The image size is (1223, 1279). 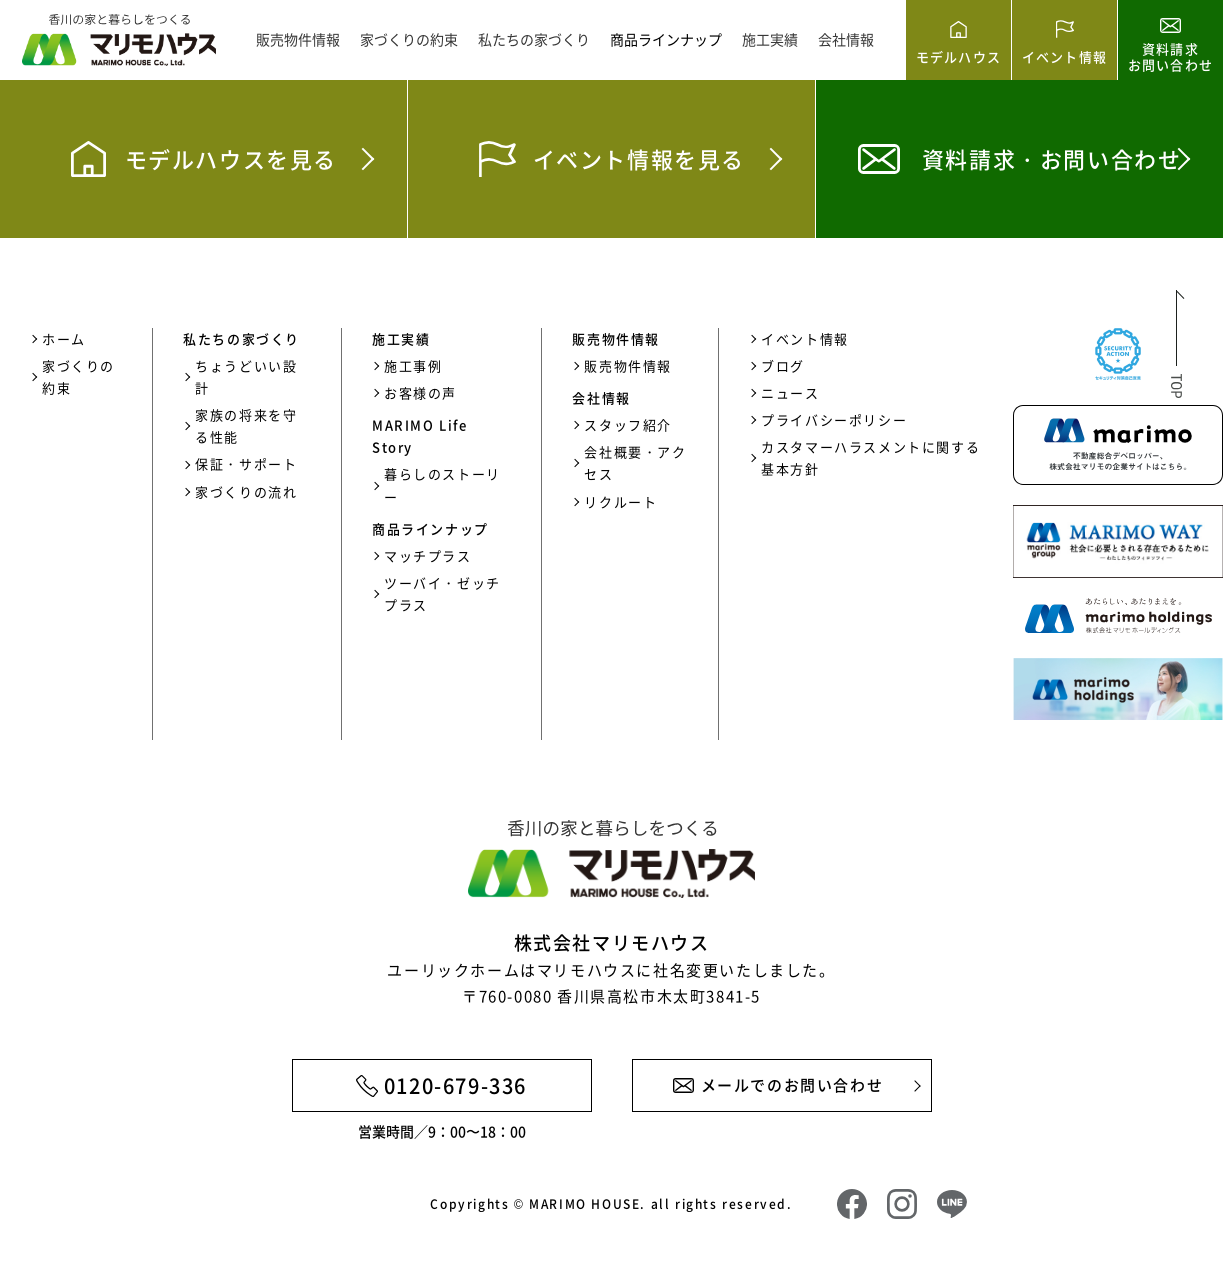 What do you see at coordinates (635, 462) in the screenshot?
I see `会社概要・アクセス` at bounding box center [635, 462].